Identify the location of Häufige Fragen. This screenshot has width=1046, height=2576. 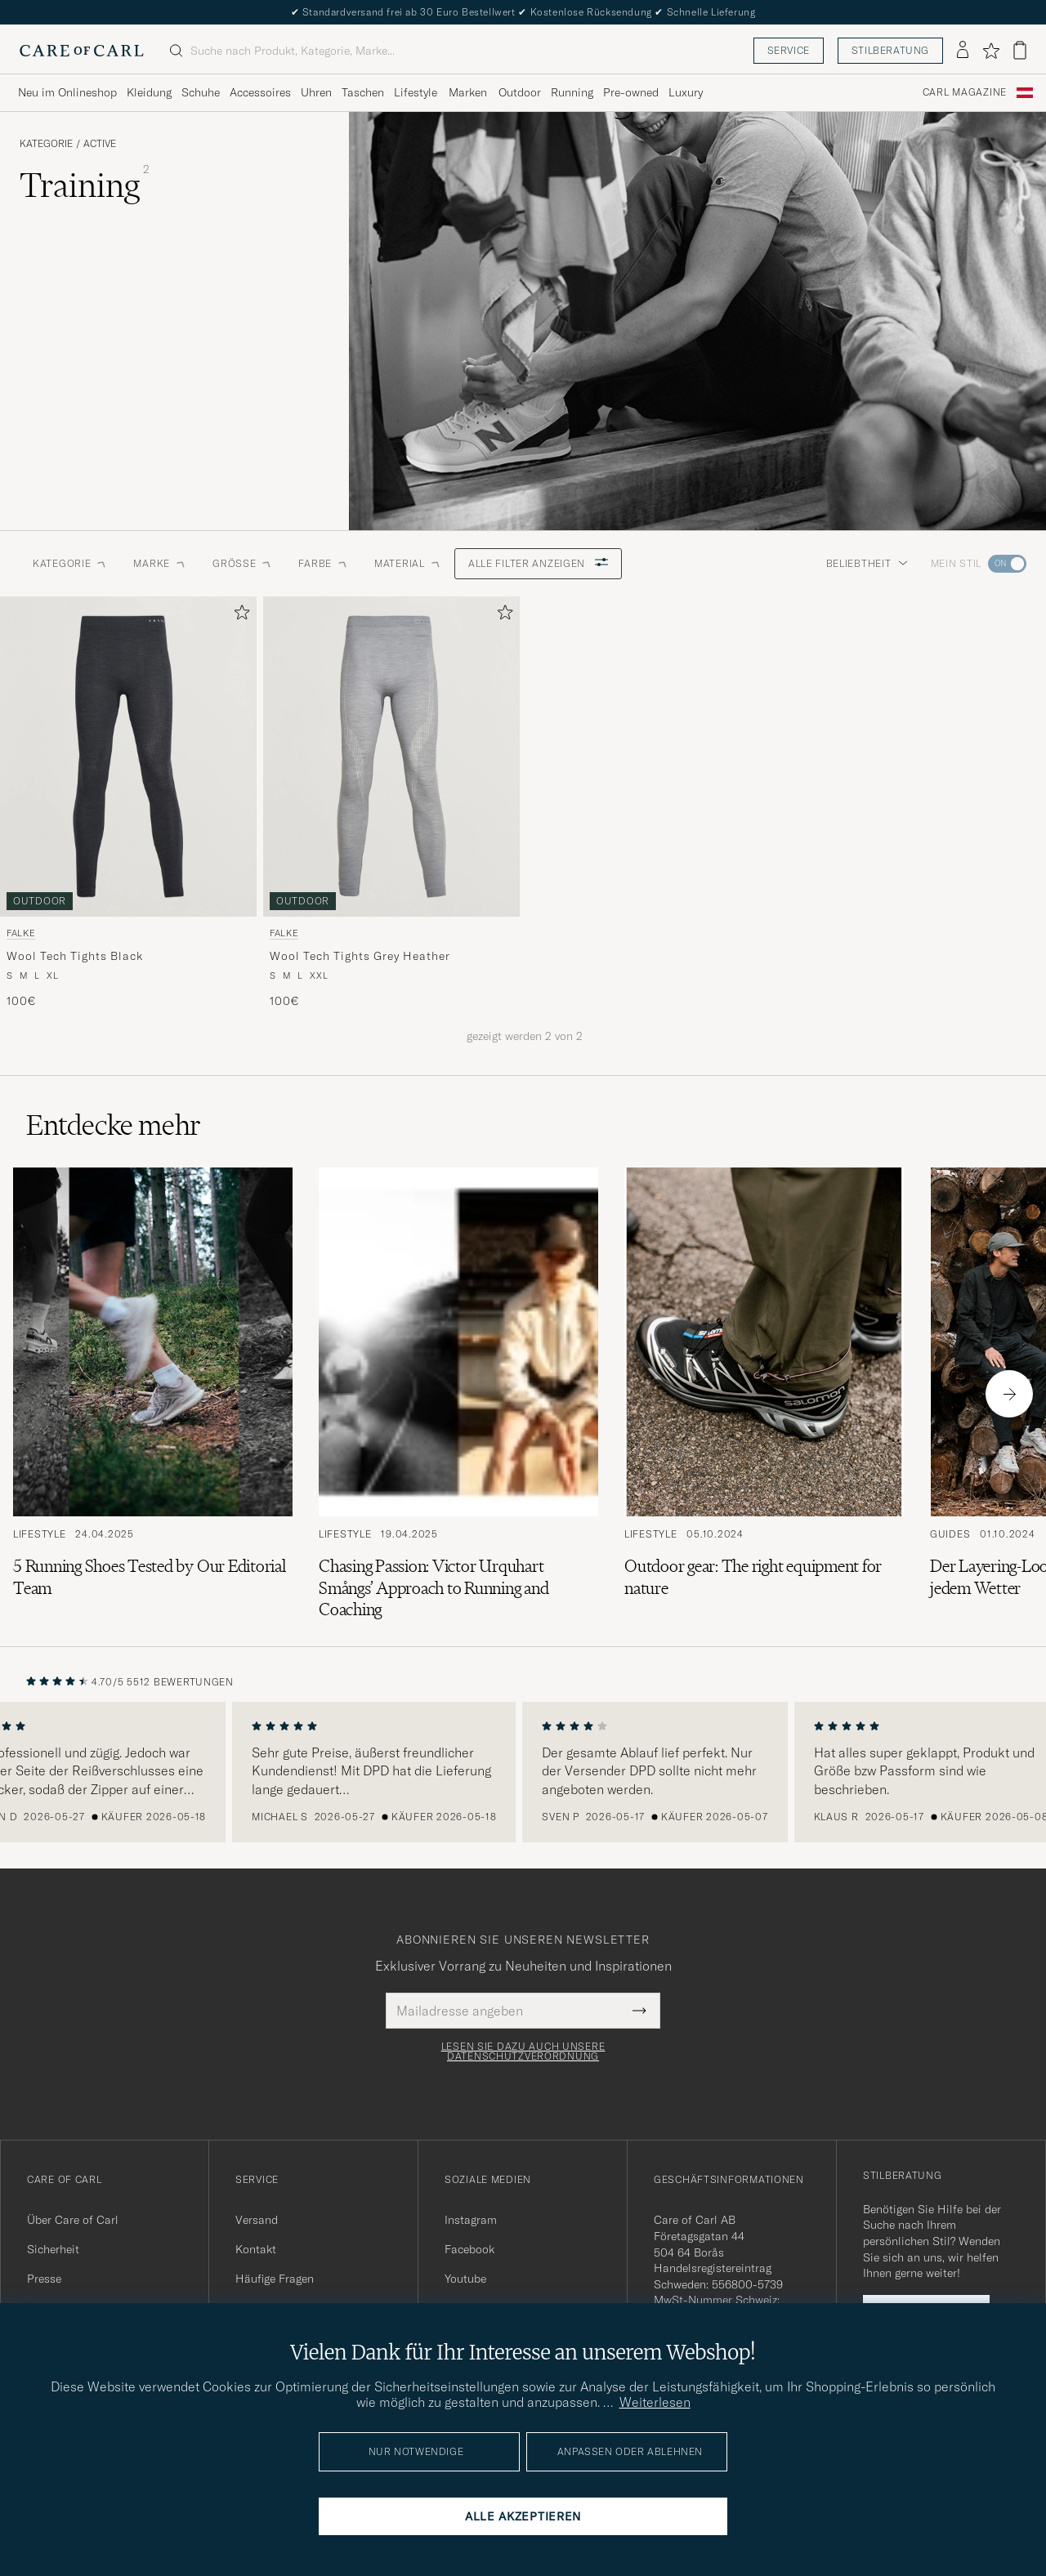
(274, 2278).